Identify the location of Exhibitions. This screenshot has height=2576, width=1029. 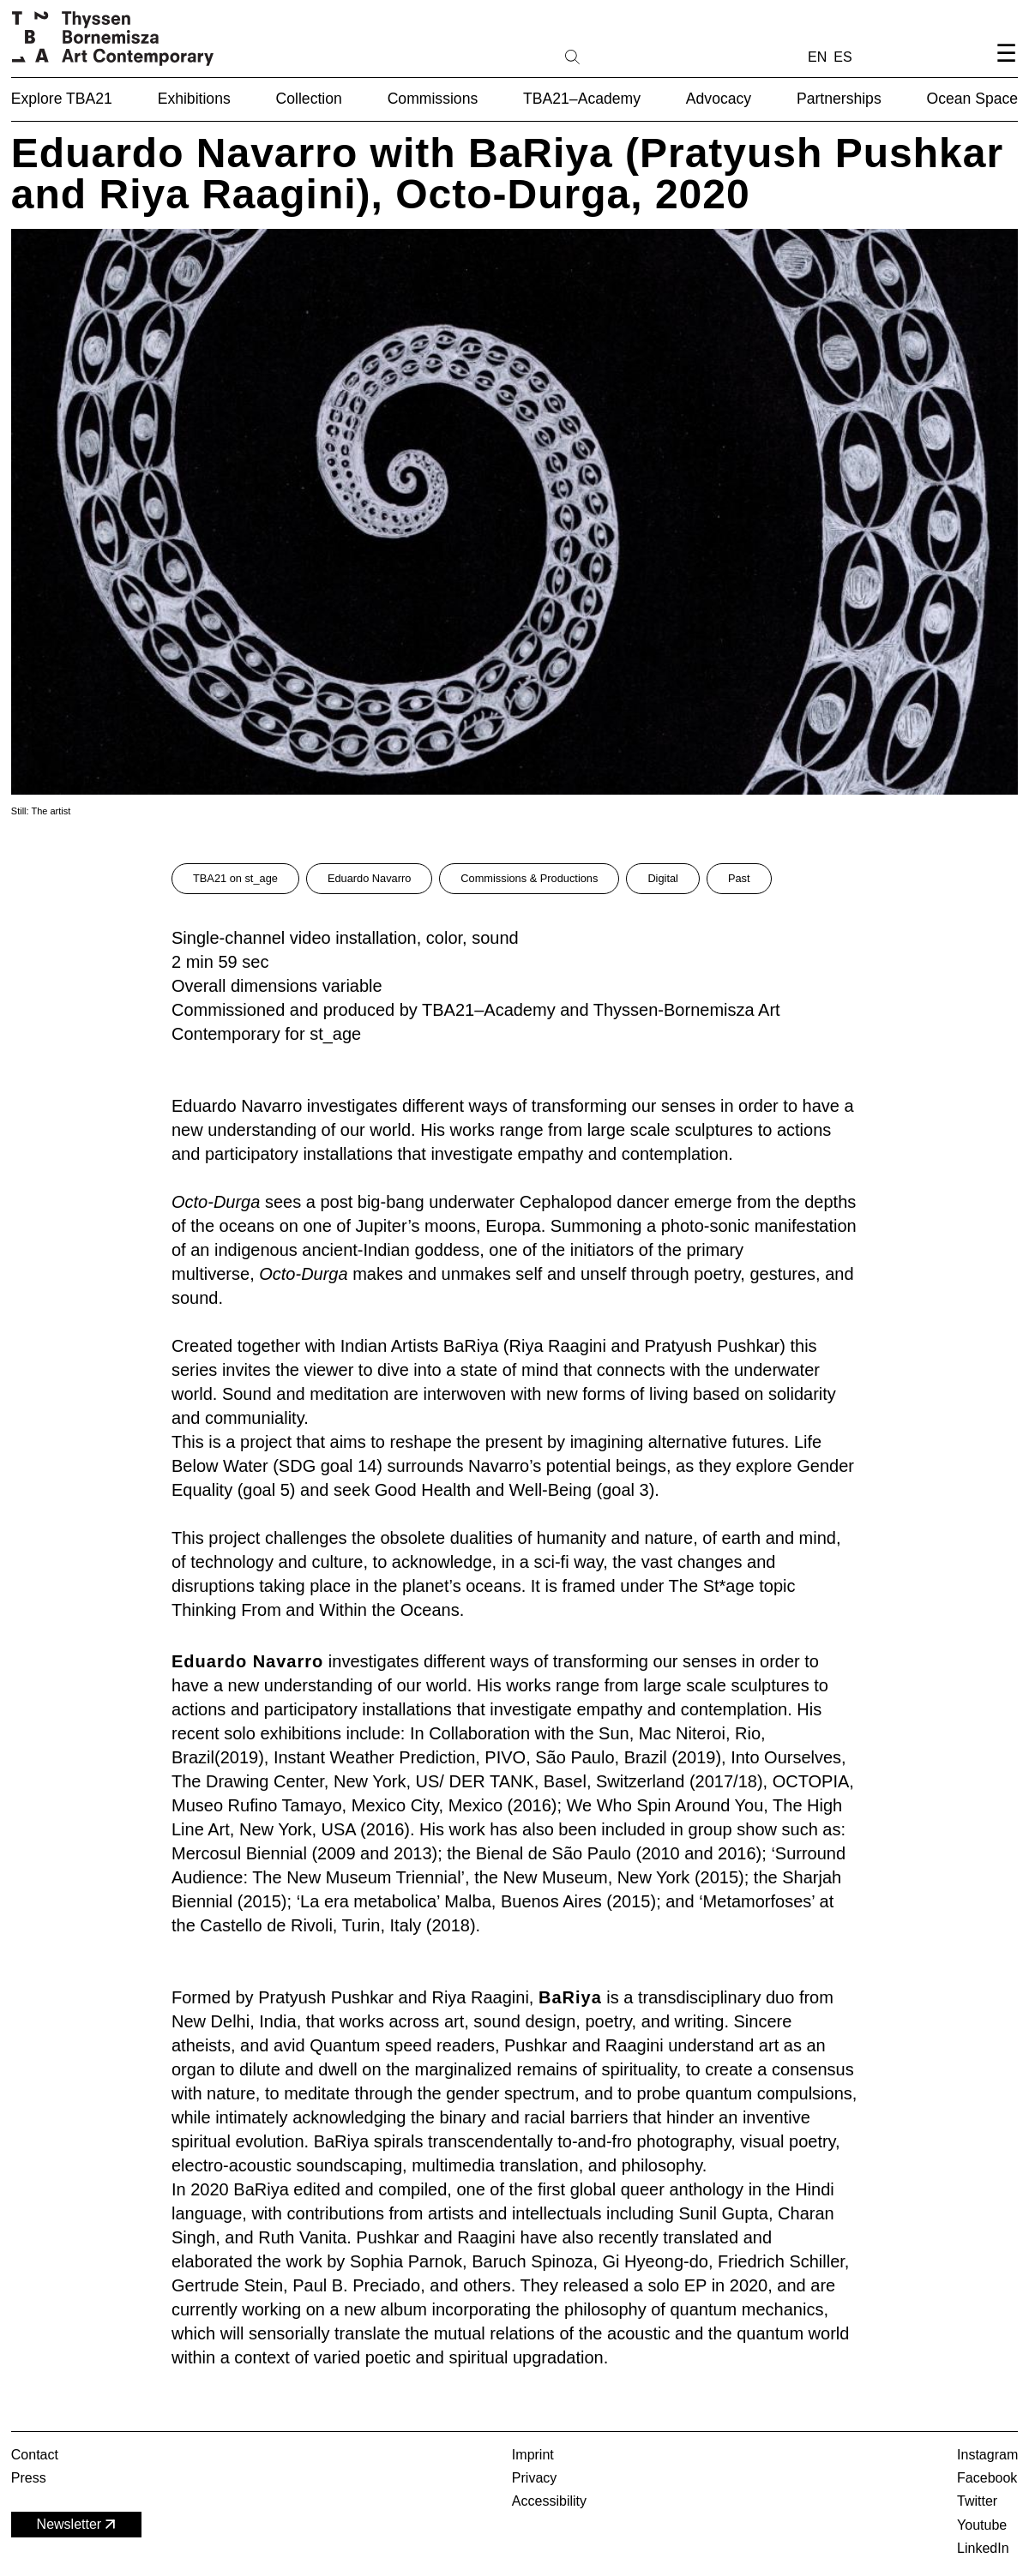
(194, 98).